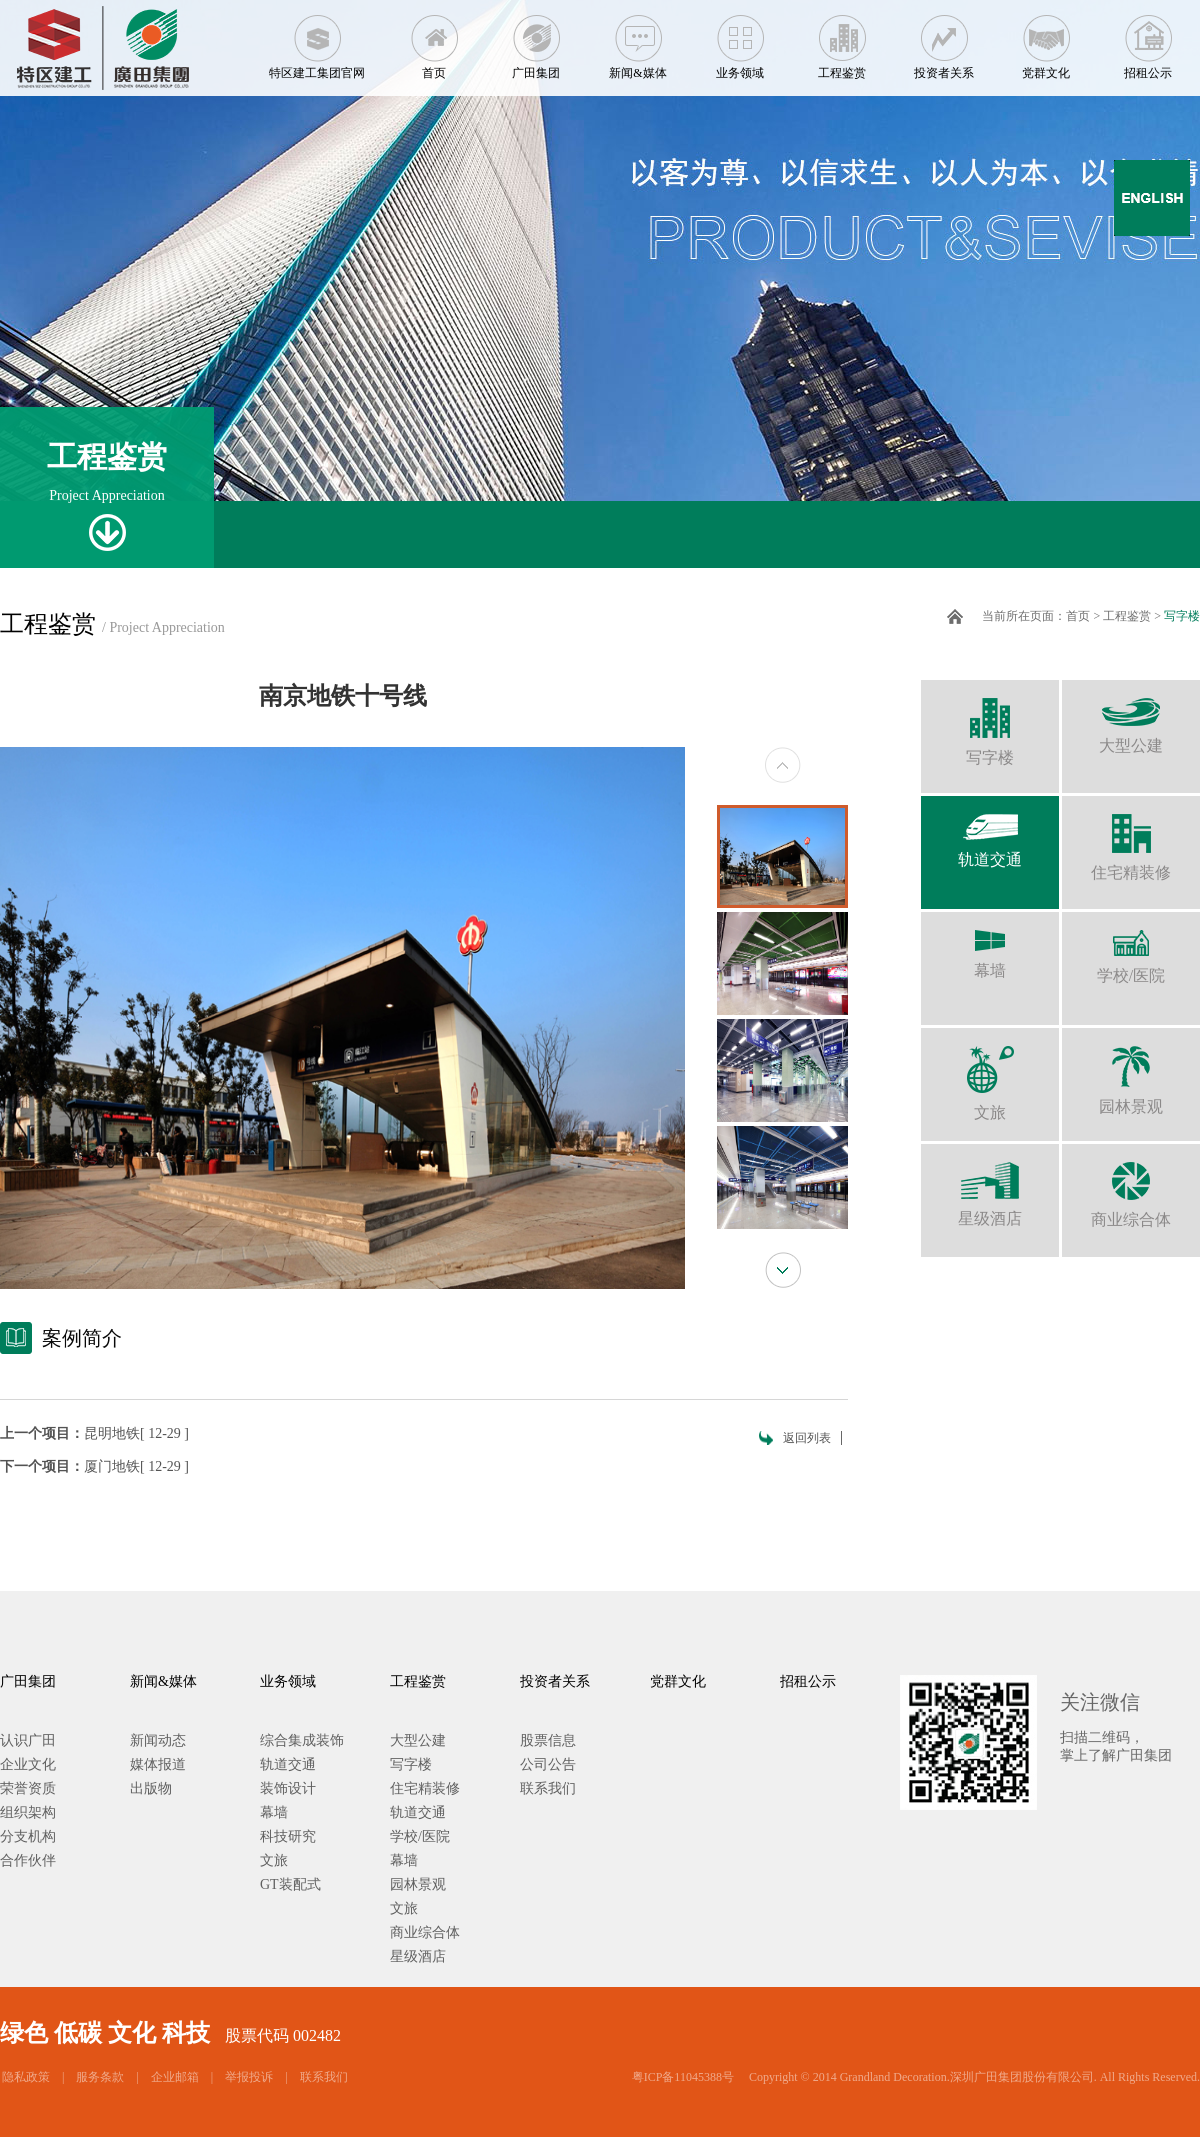 Image resolution: width=1200 pixels, height=2137 pixels. I want to click on 厦门地铁[ 12-29 ], so click(136, 1466).